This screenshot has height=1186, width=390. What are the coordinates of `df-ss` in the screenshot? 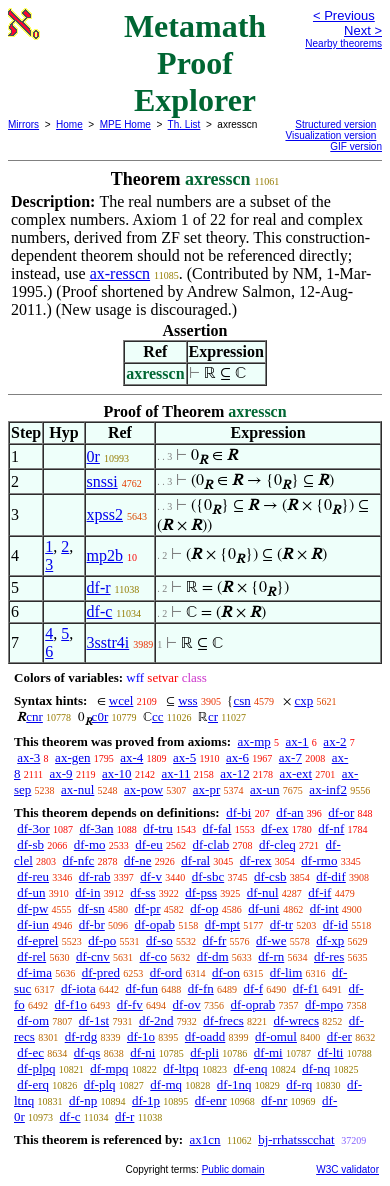 It's located at (142, 892).